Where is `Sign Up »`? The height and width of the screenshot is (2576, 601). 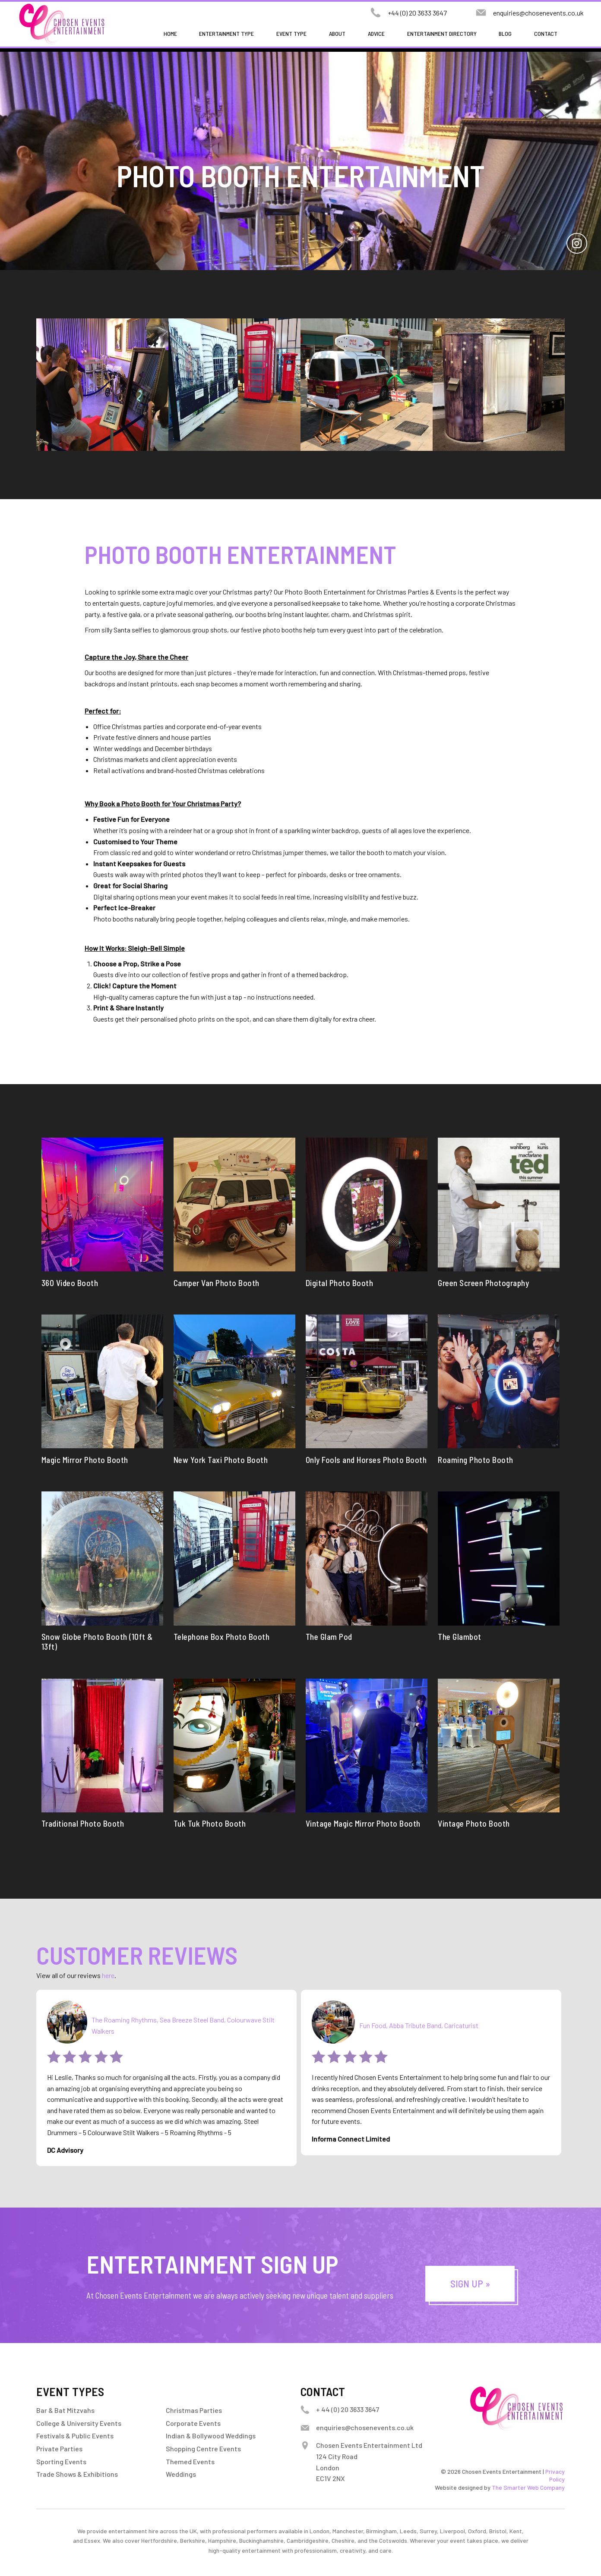
Sign Up » is located at coordinates (470, 2283).